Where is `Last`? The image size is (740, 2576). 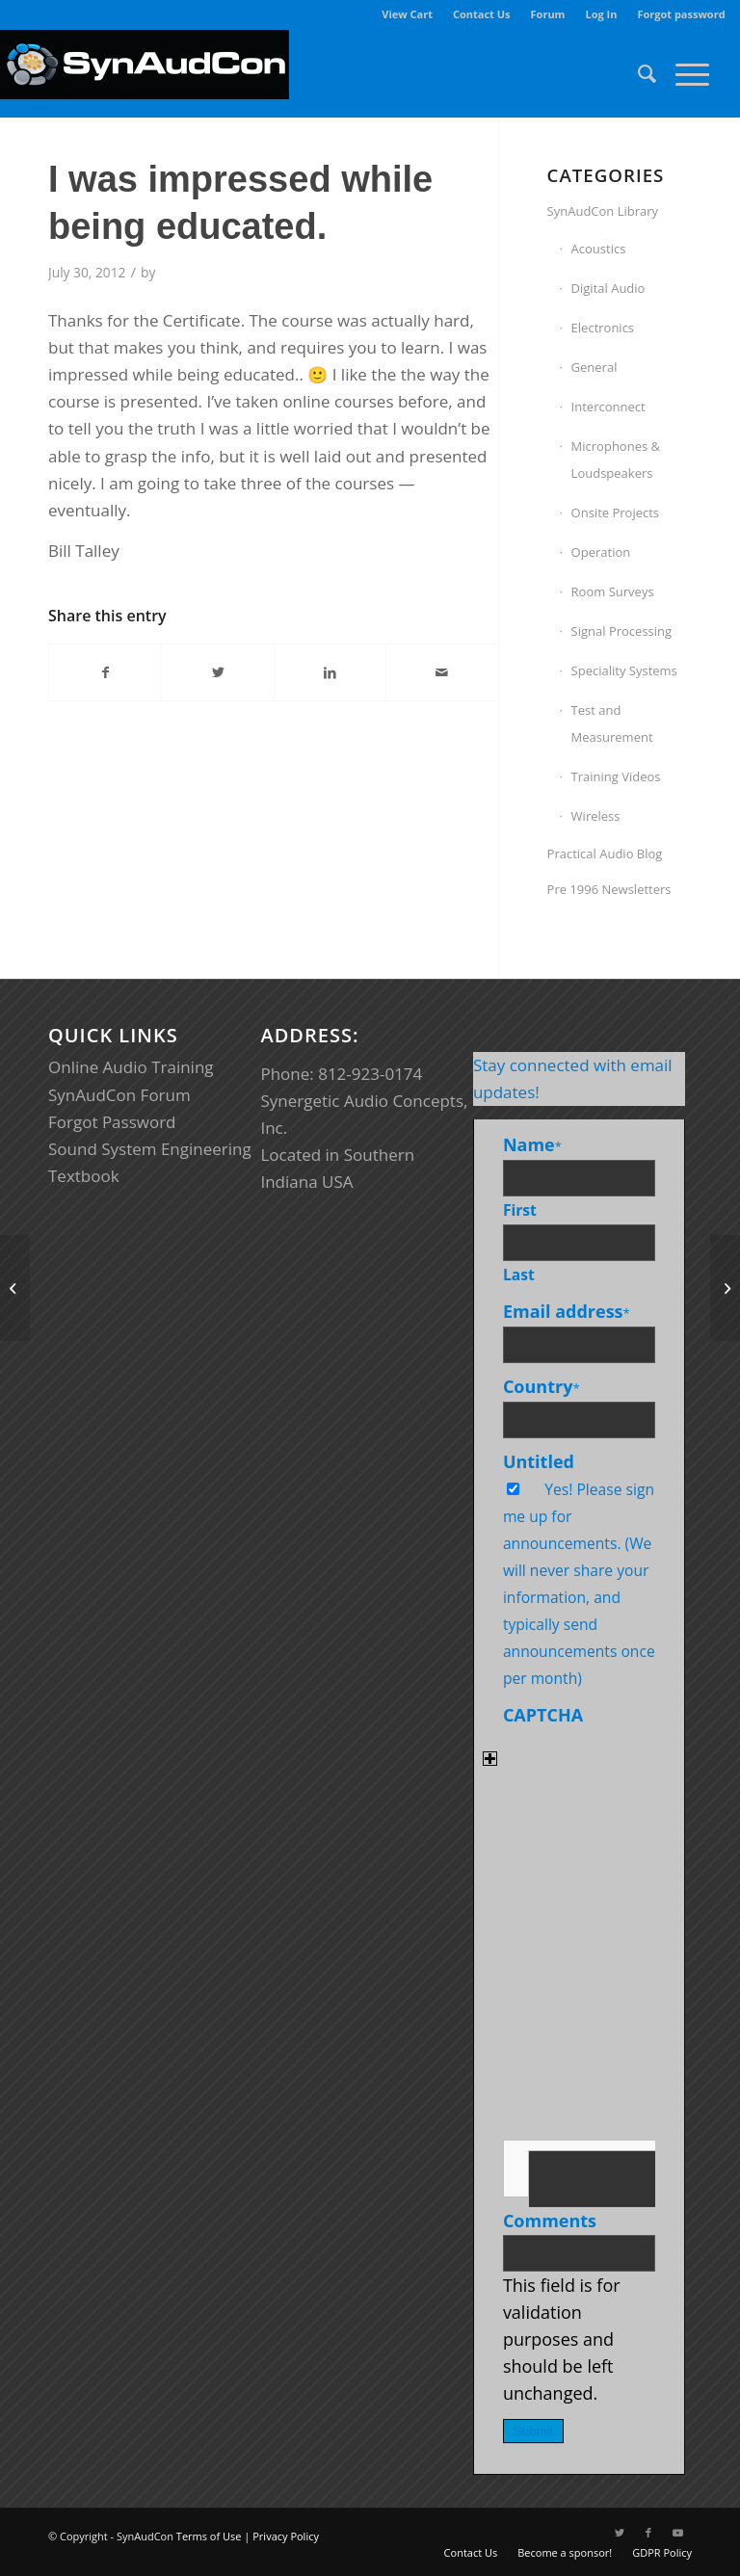 Last is located at coordinates (519, 1274).